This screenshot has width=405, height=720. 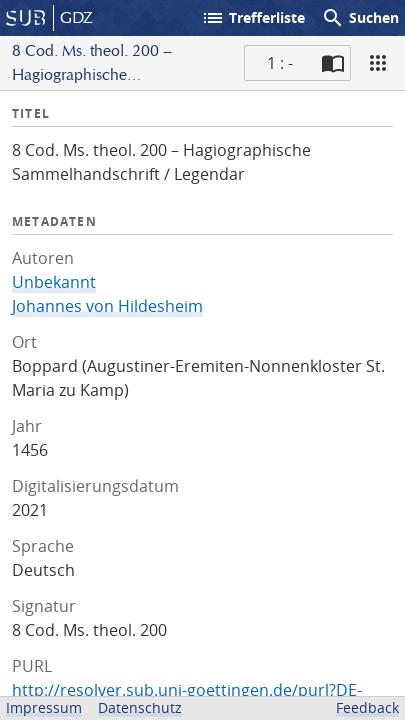 I want to click on [Ansicht], so click(x=378, y=63).